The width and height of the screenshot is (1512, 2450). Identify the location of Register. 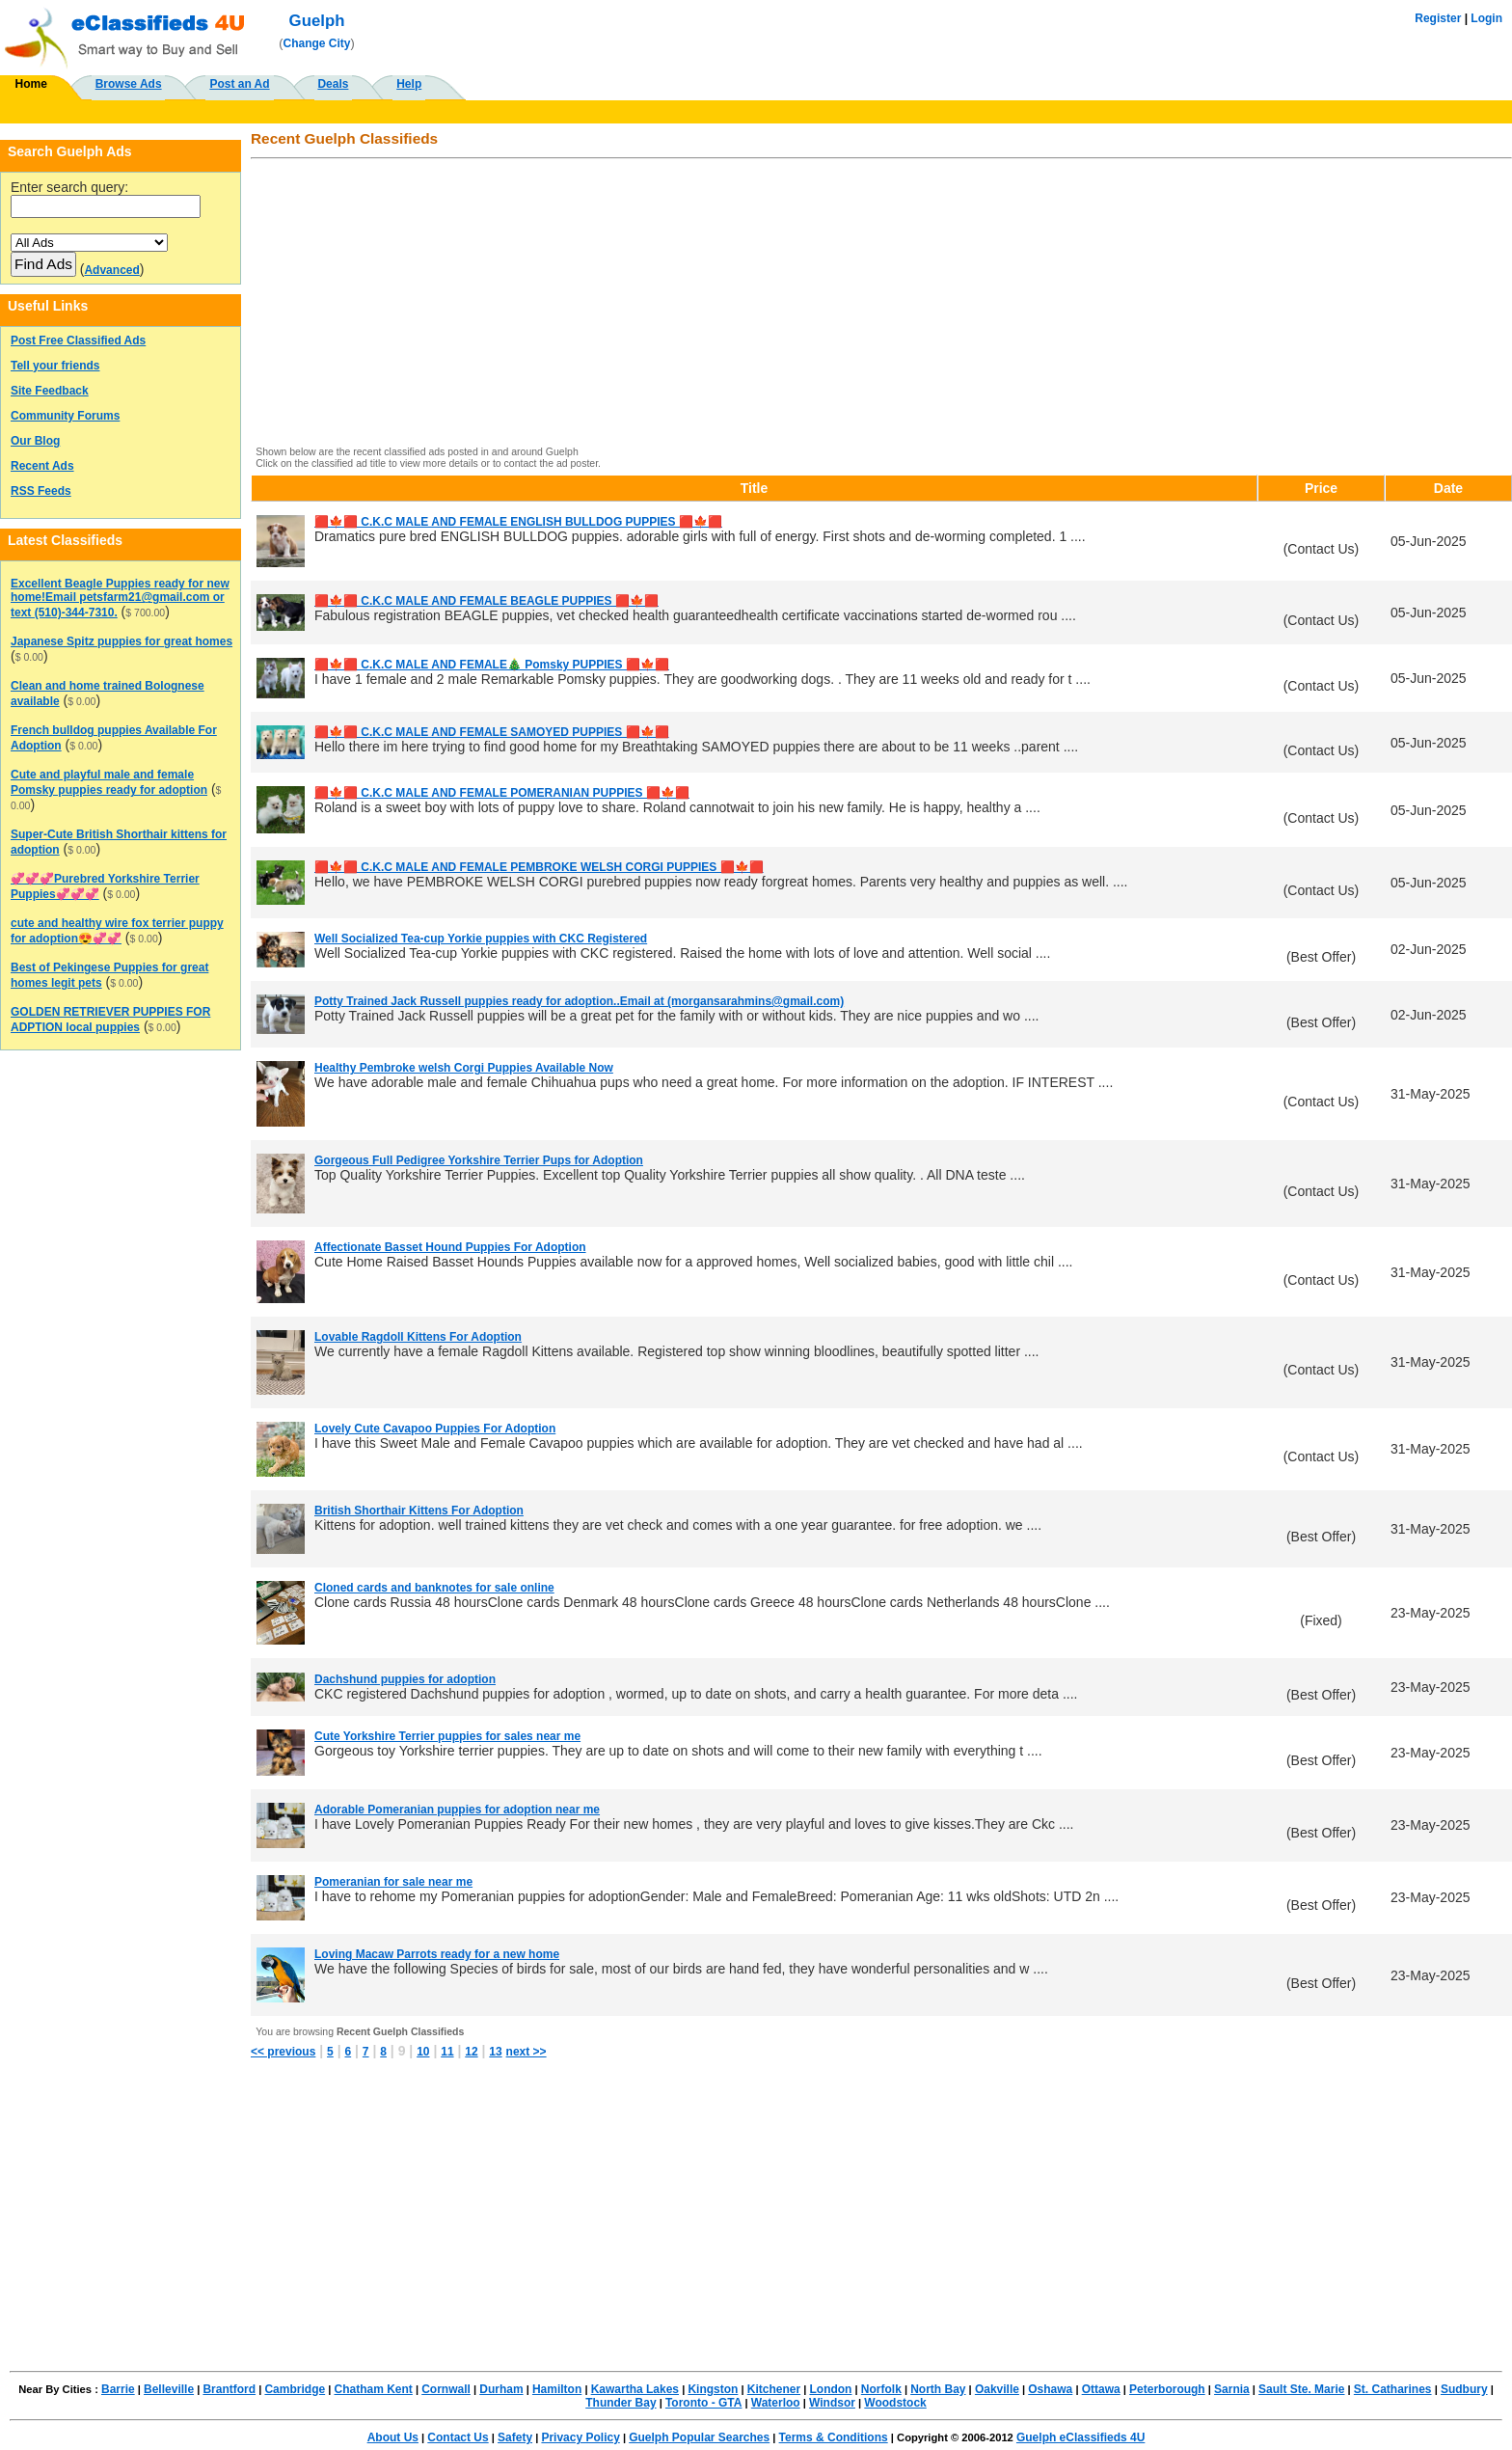
(1438, 18).